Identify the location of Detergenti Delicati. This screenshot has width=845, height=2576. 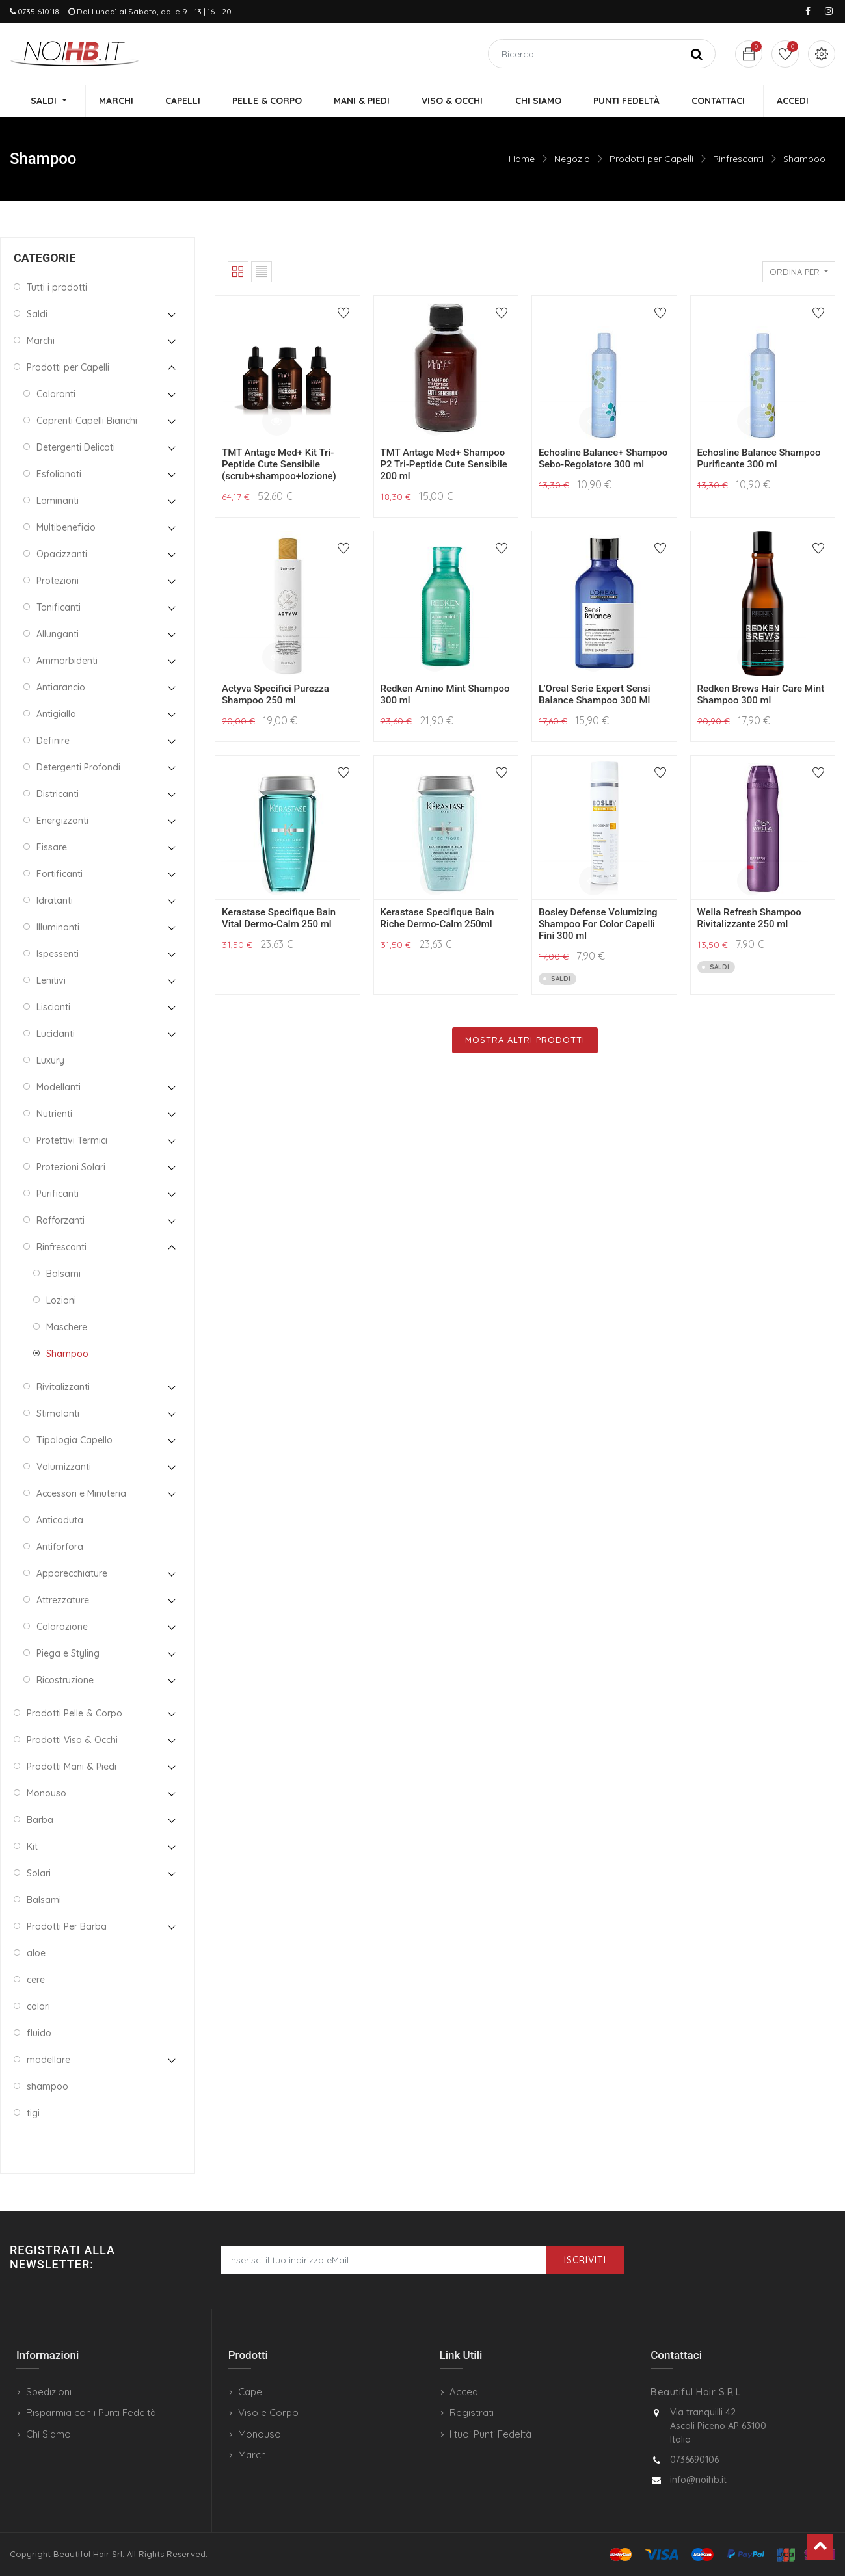
(75, 448).